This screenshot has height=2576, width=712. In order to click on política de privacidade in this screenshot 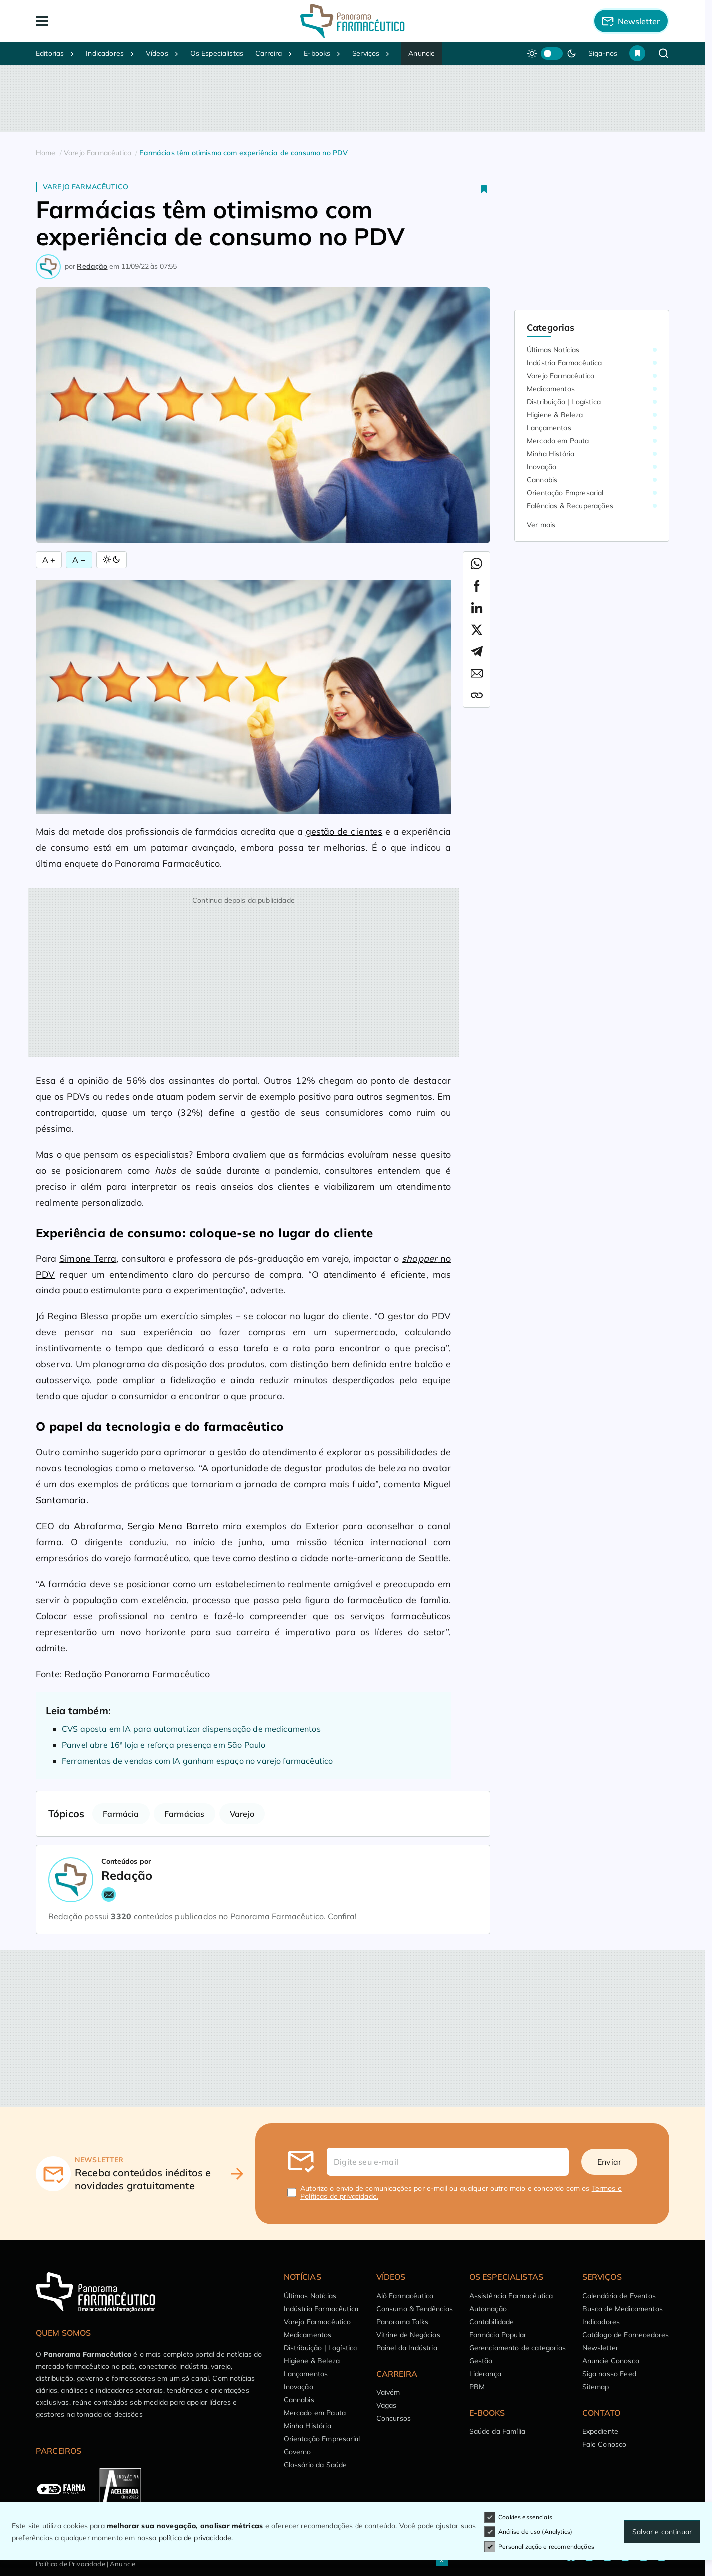, I will do `click(195, 2537)`.